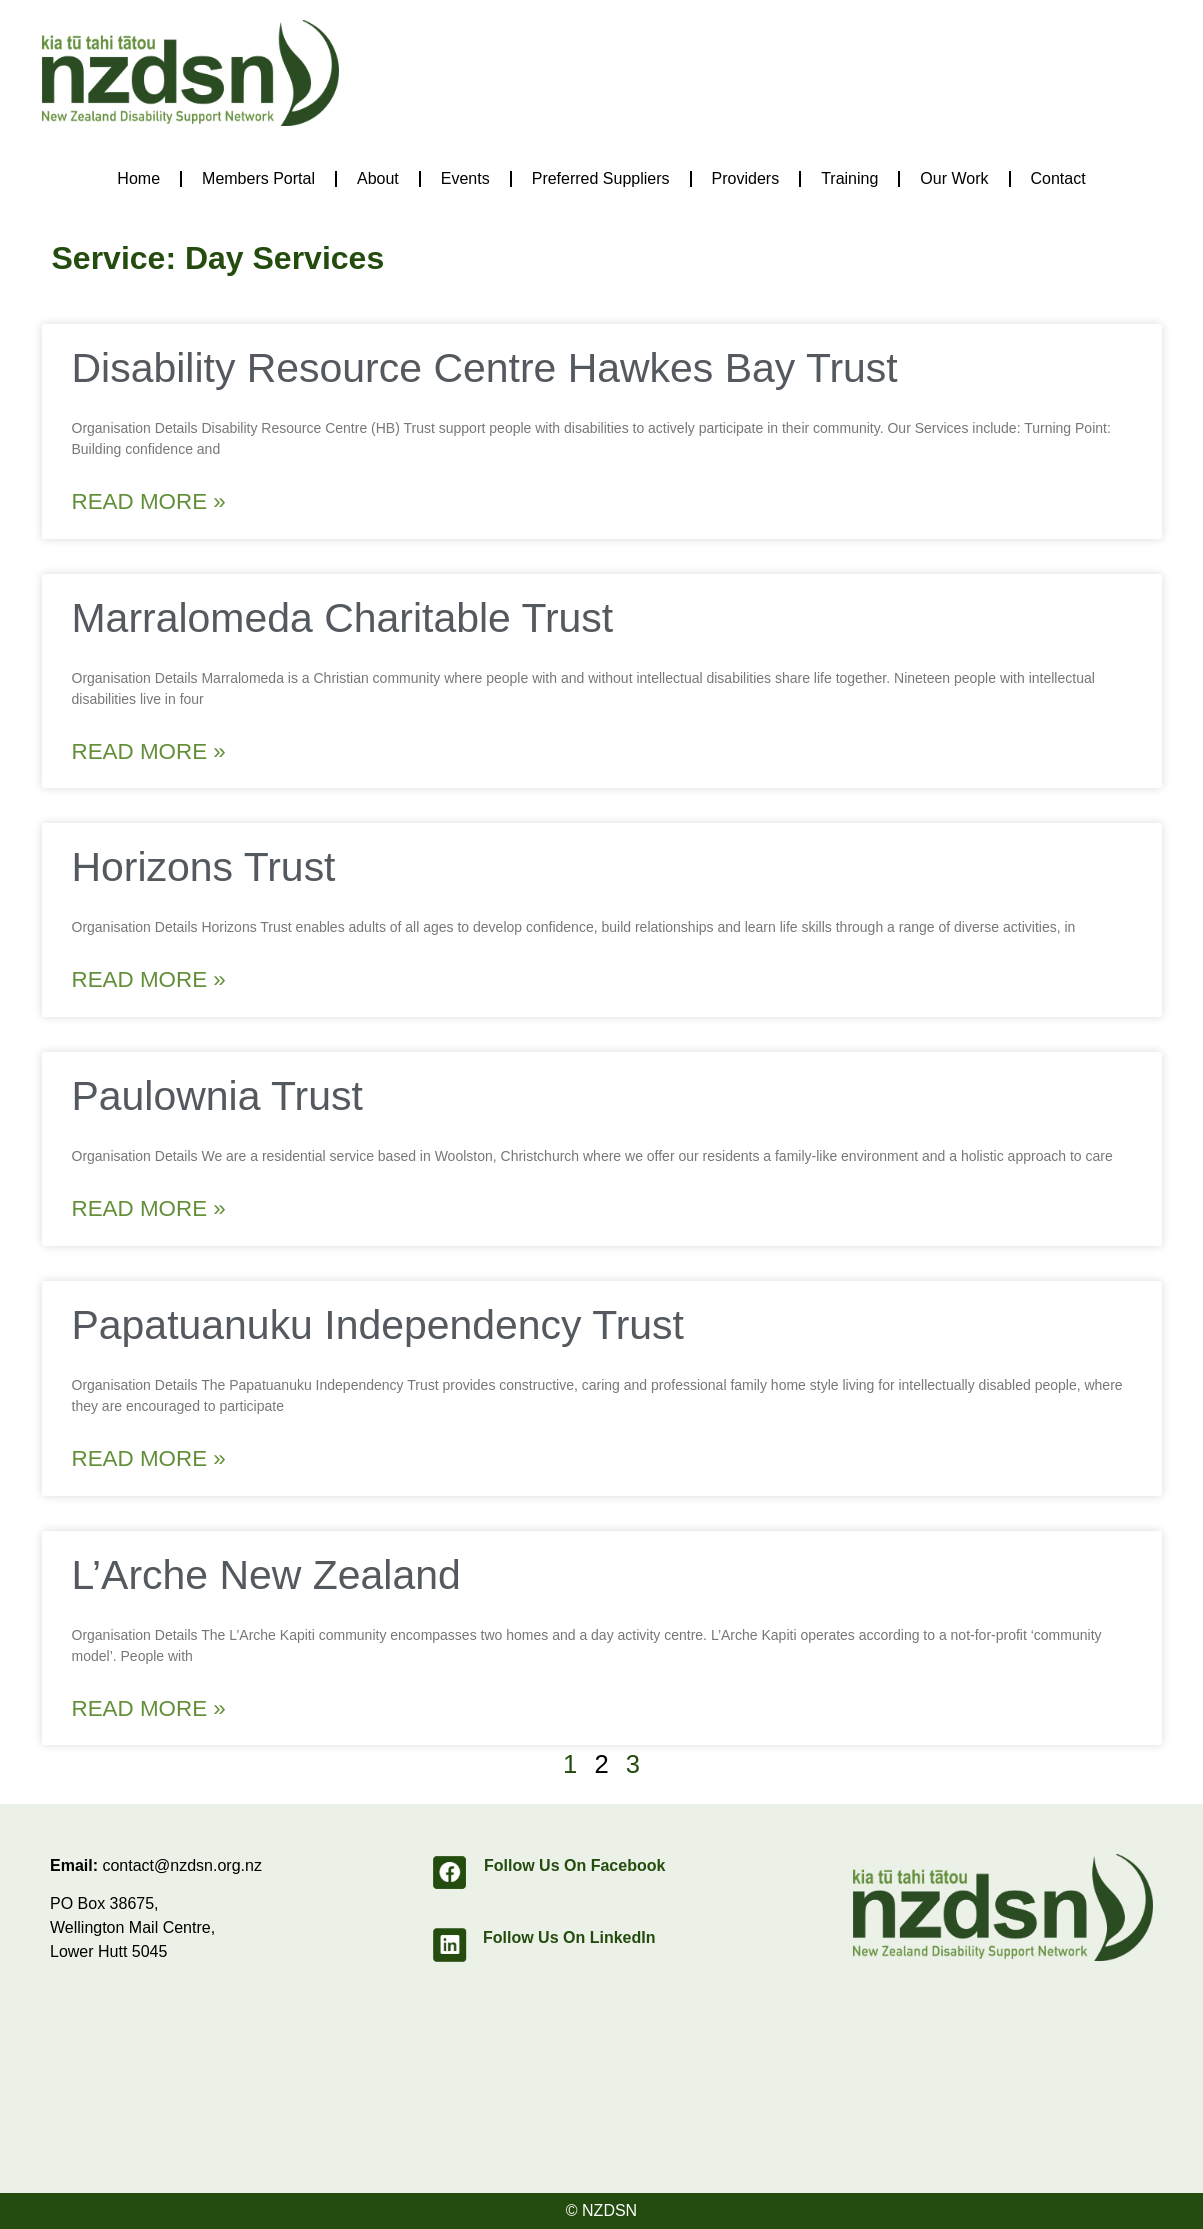 This screenshot has width=1203, height=2229. Describe the element at coordinates (485, 368) in the screenshot. I see `Disability Resource Centre Hawkes Bay Trust` at that location.